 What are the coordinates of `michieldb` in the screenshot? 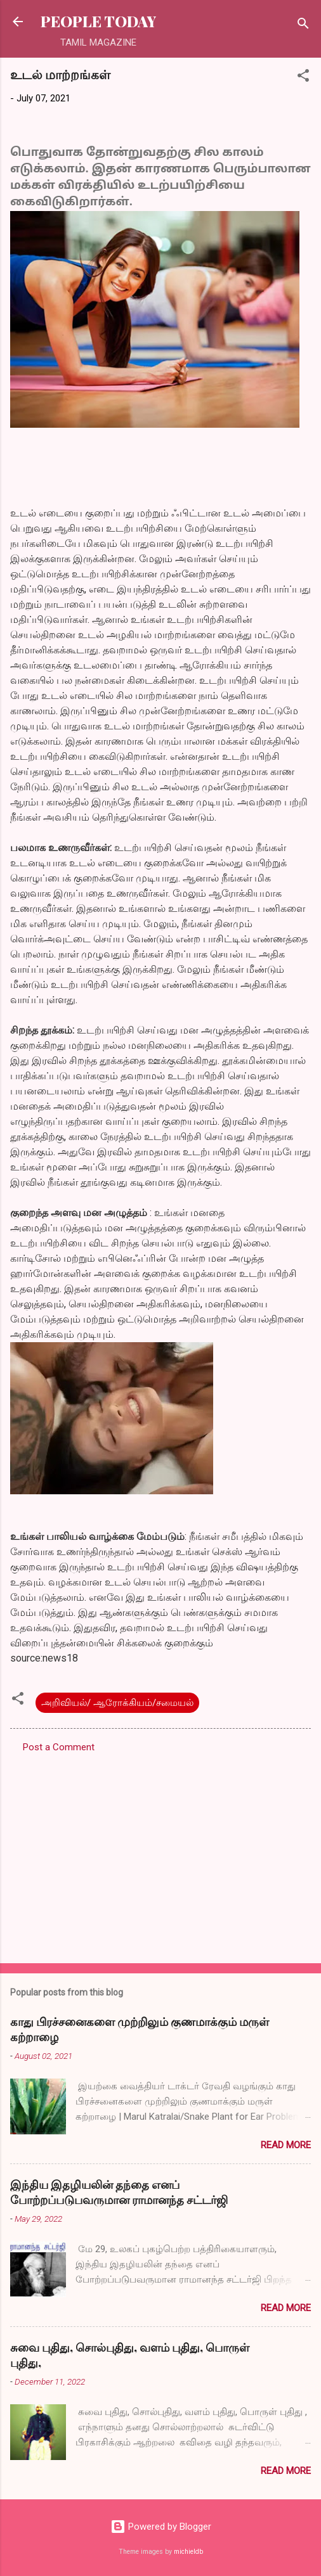 It's located at (188, 2551).